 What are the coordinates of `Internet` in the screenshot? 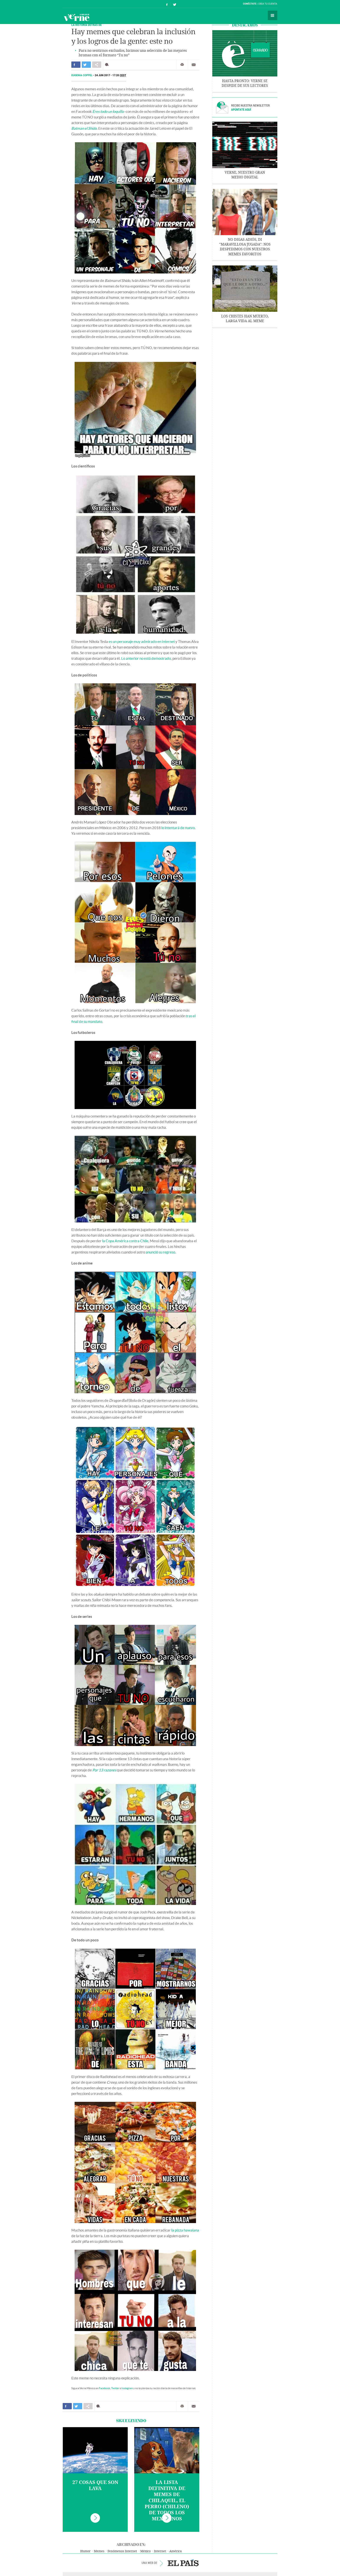 It's located at (160, 2551).